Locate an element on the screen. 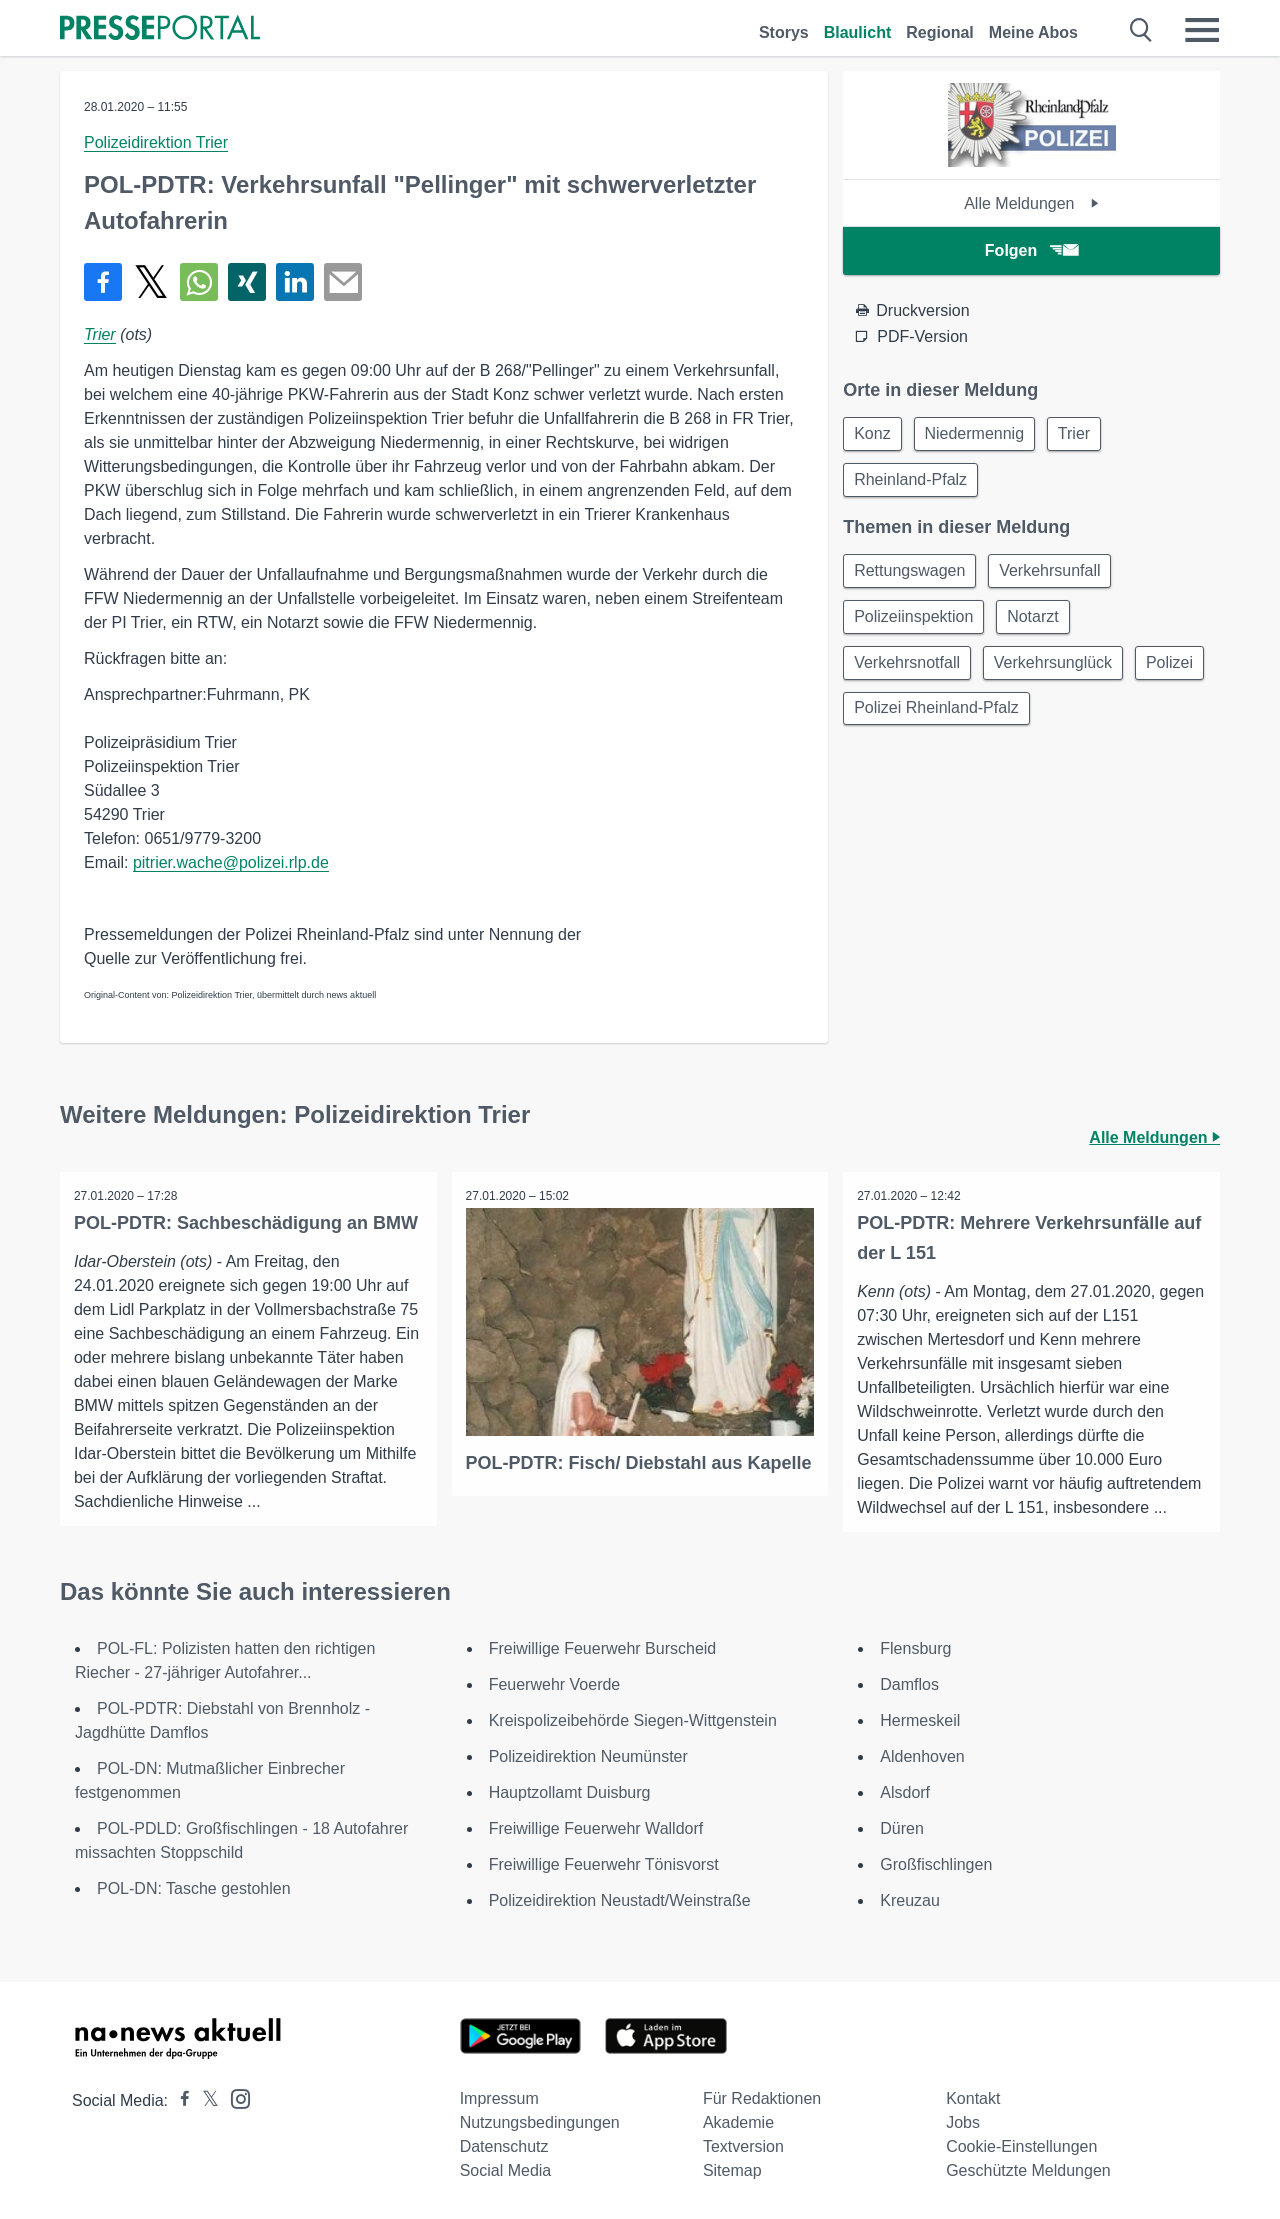 The width and height of the screenshot is (1280, 2219). Polizeidirektion Trier is located at coordinates (156, 142).